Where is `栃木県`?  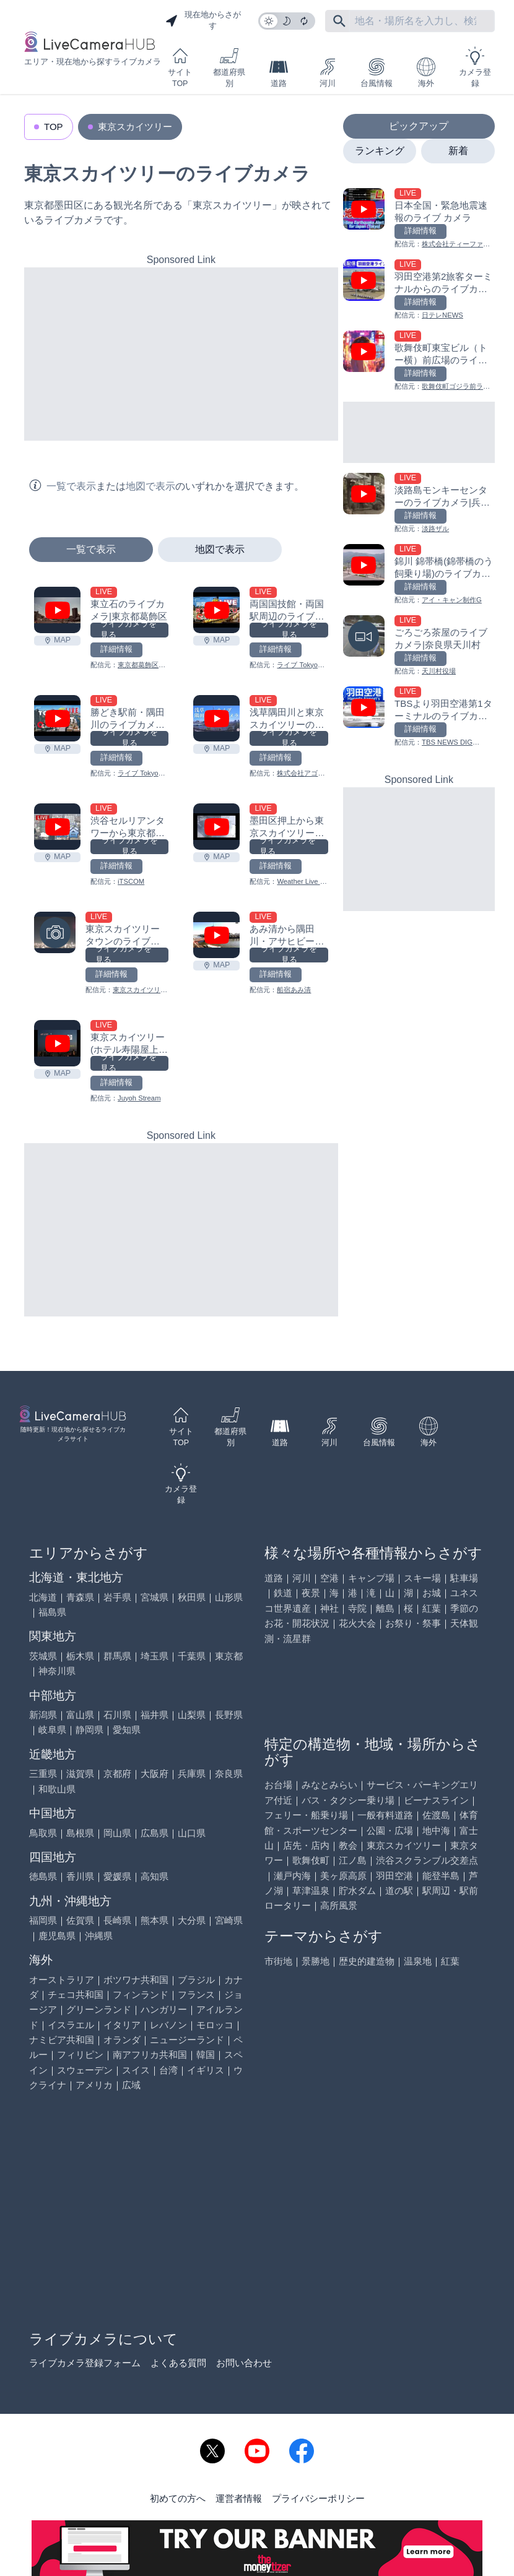
栃木県 is located at coordinates (80, 1656).